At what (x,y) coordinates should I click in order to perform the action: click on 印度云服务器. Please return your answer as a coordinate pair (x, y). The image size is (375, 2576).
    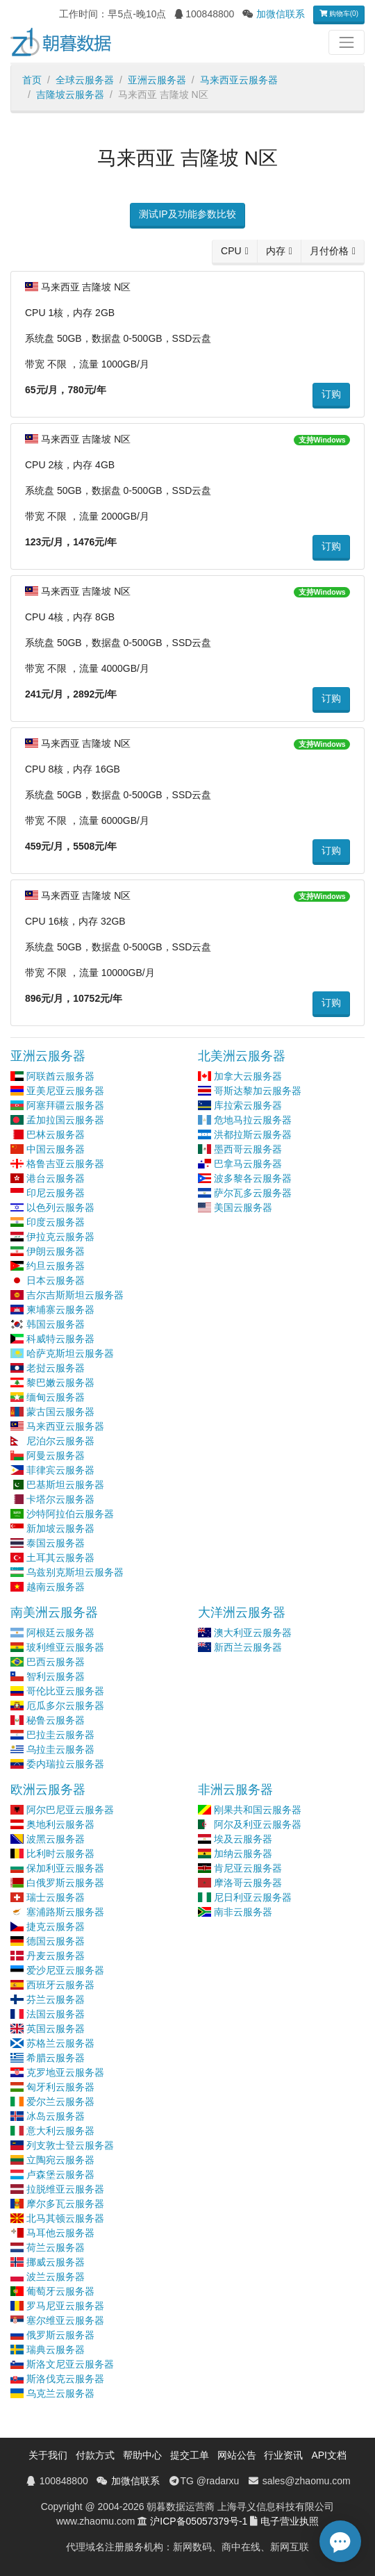
    Looking at the image, I should click on (55, 1222).